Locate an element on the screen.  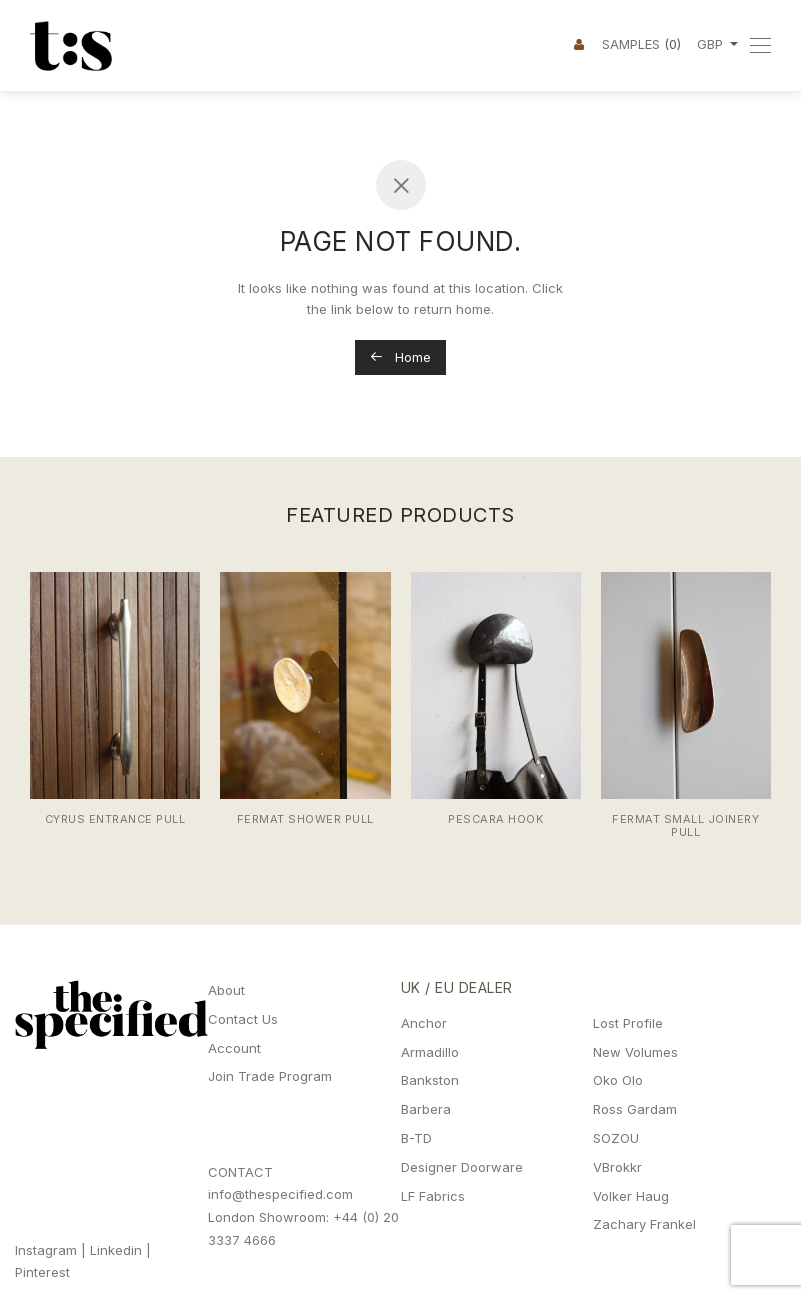
Anchor is located at coordinates (424, 1023).